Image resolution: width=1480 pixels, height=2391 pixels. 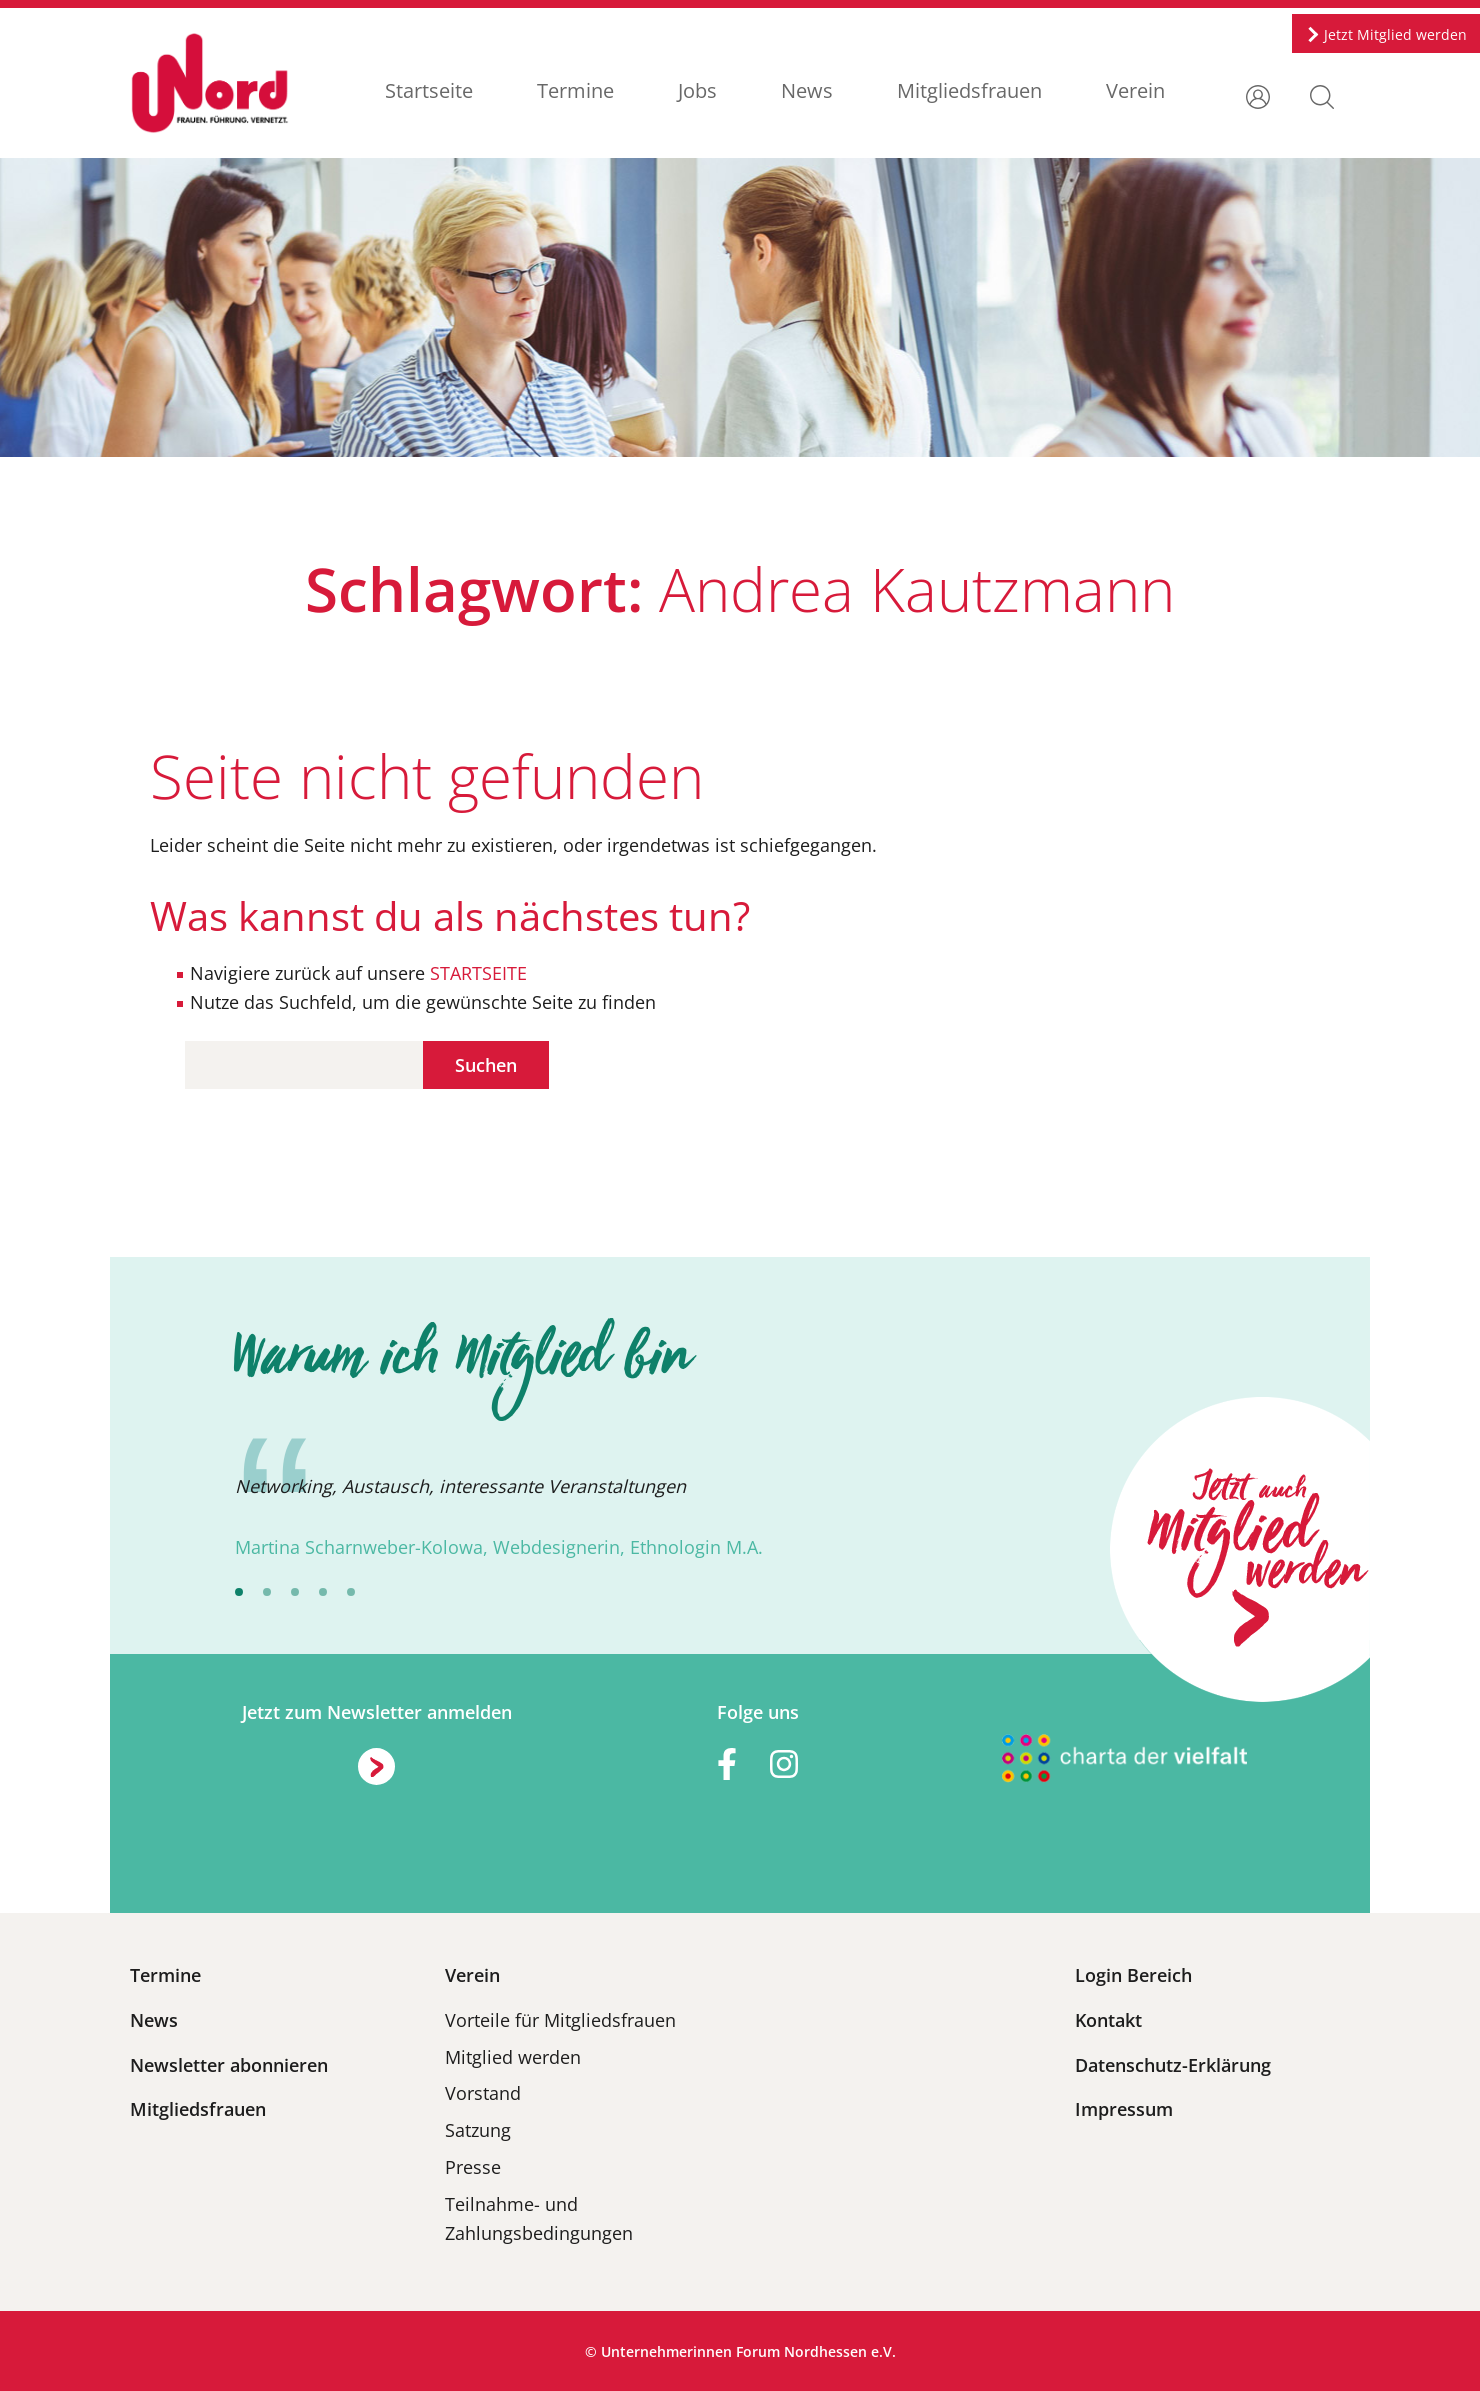 I want to click on Datenschutz-Erklärung, so click(x=1173, y=2065).